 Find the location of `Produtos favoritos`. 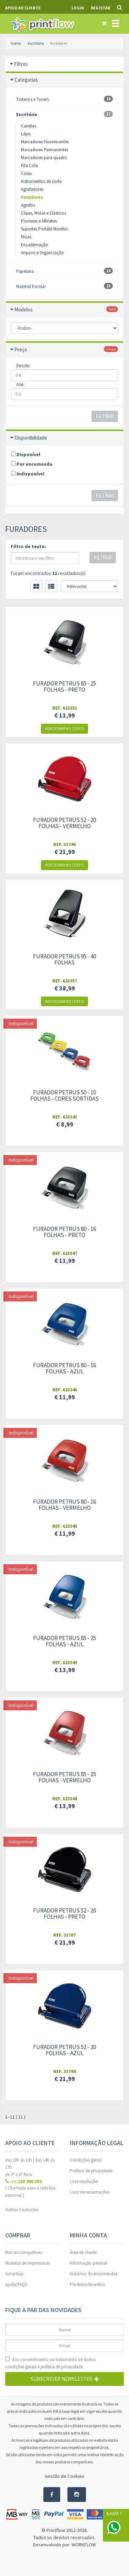

Produtos favoritos is located at coordinates (87, 2284).